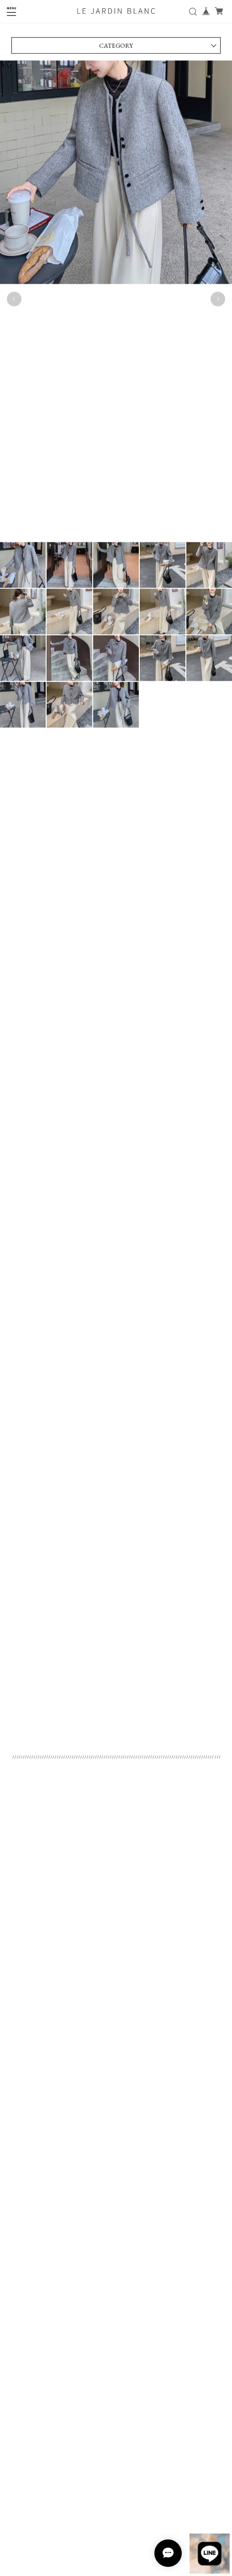 The image size is (232, 2576). What do you see at coordinates (116, 48) in the screenshot?
I see `CATEGORY` at bounding box center [116, 48].